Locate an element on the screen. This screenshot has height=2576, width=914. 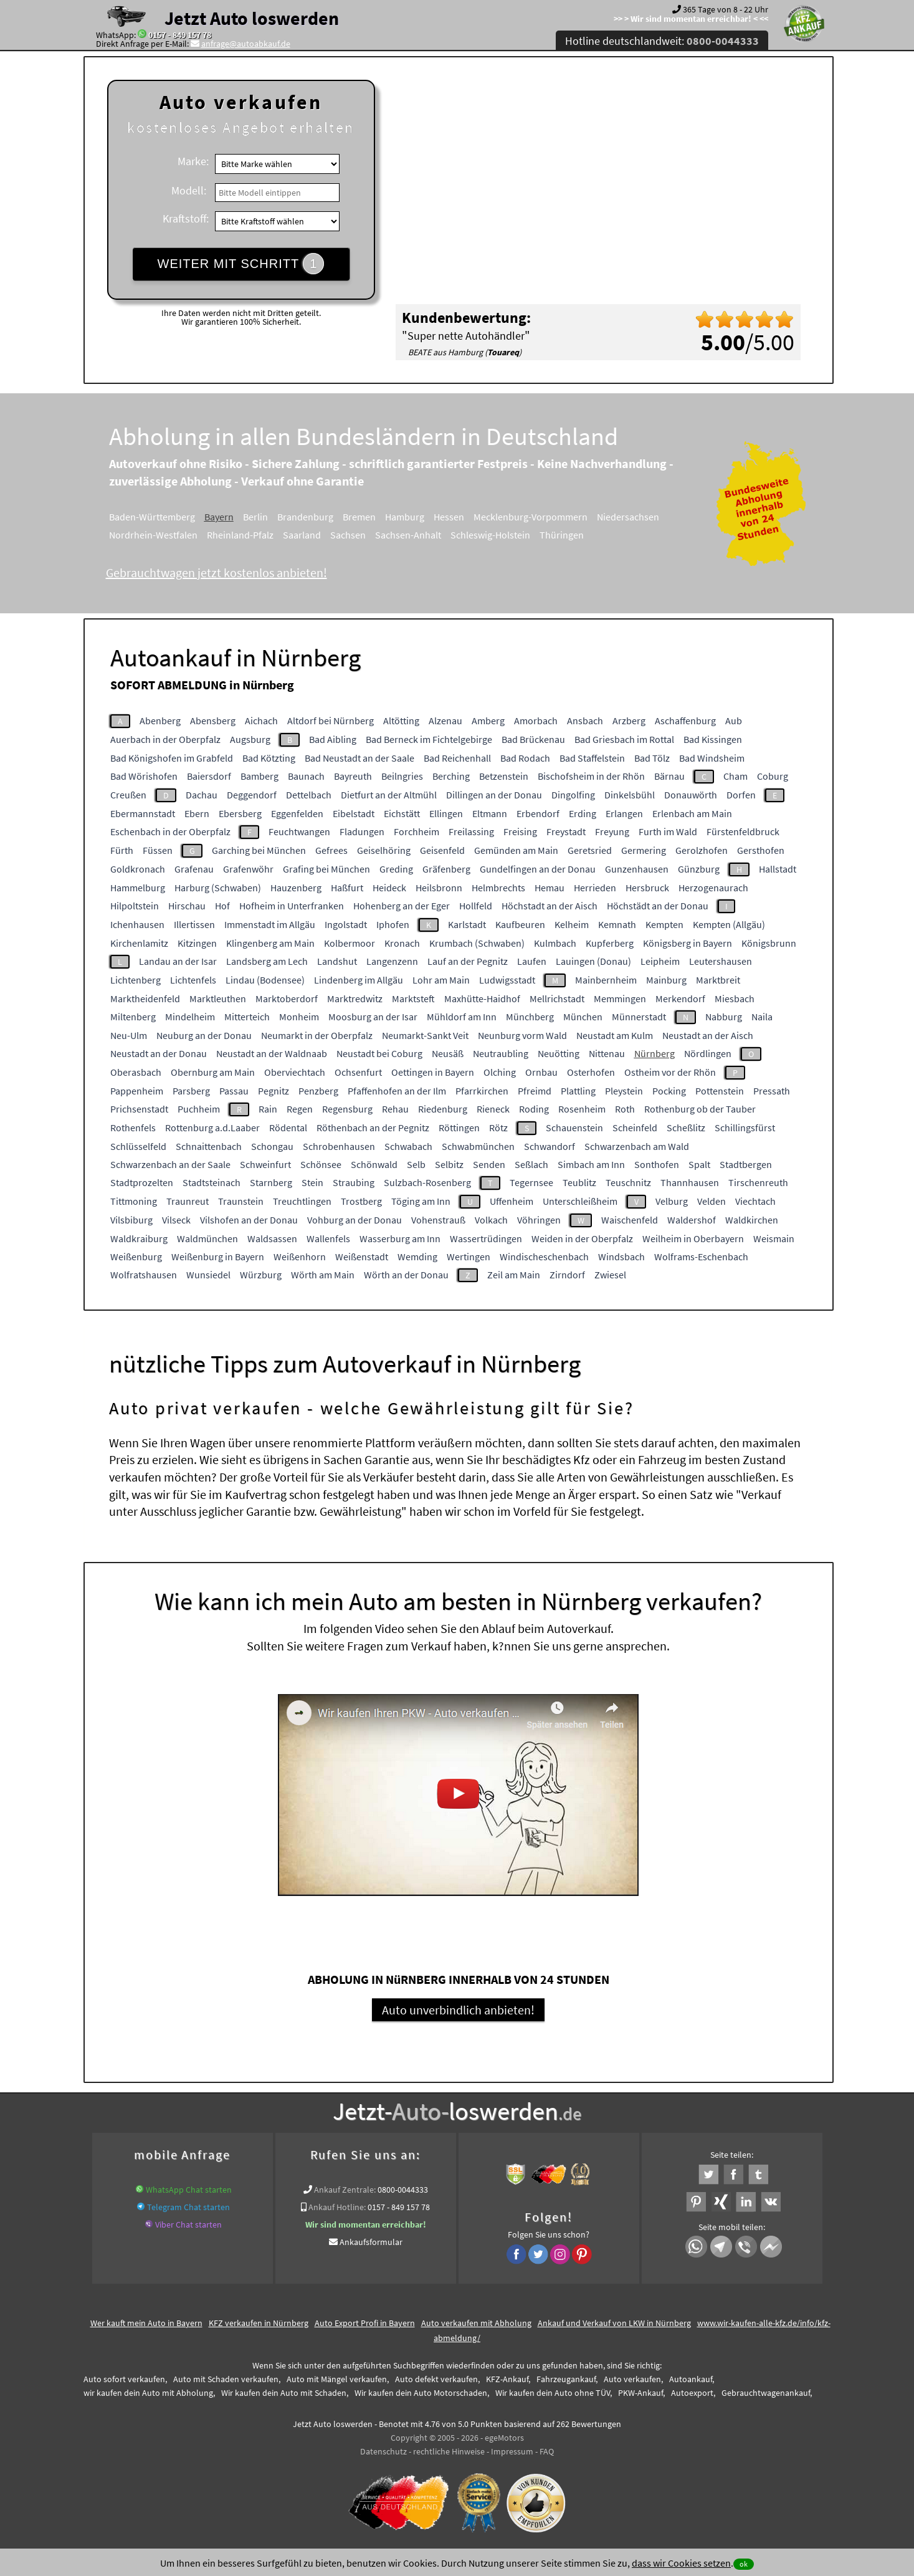
Wertingen is located at coordinates (468, 1256).